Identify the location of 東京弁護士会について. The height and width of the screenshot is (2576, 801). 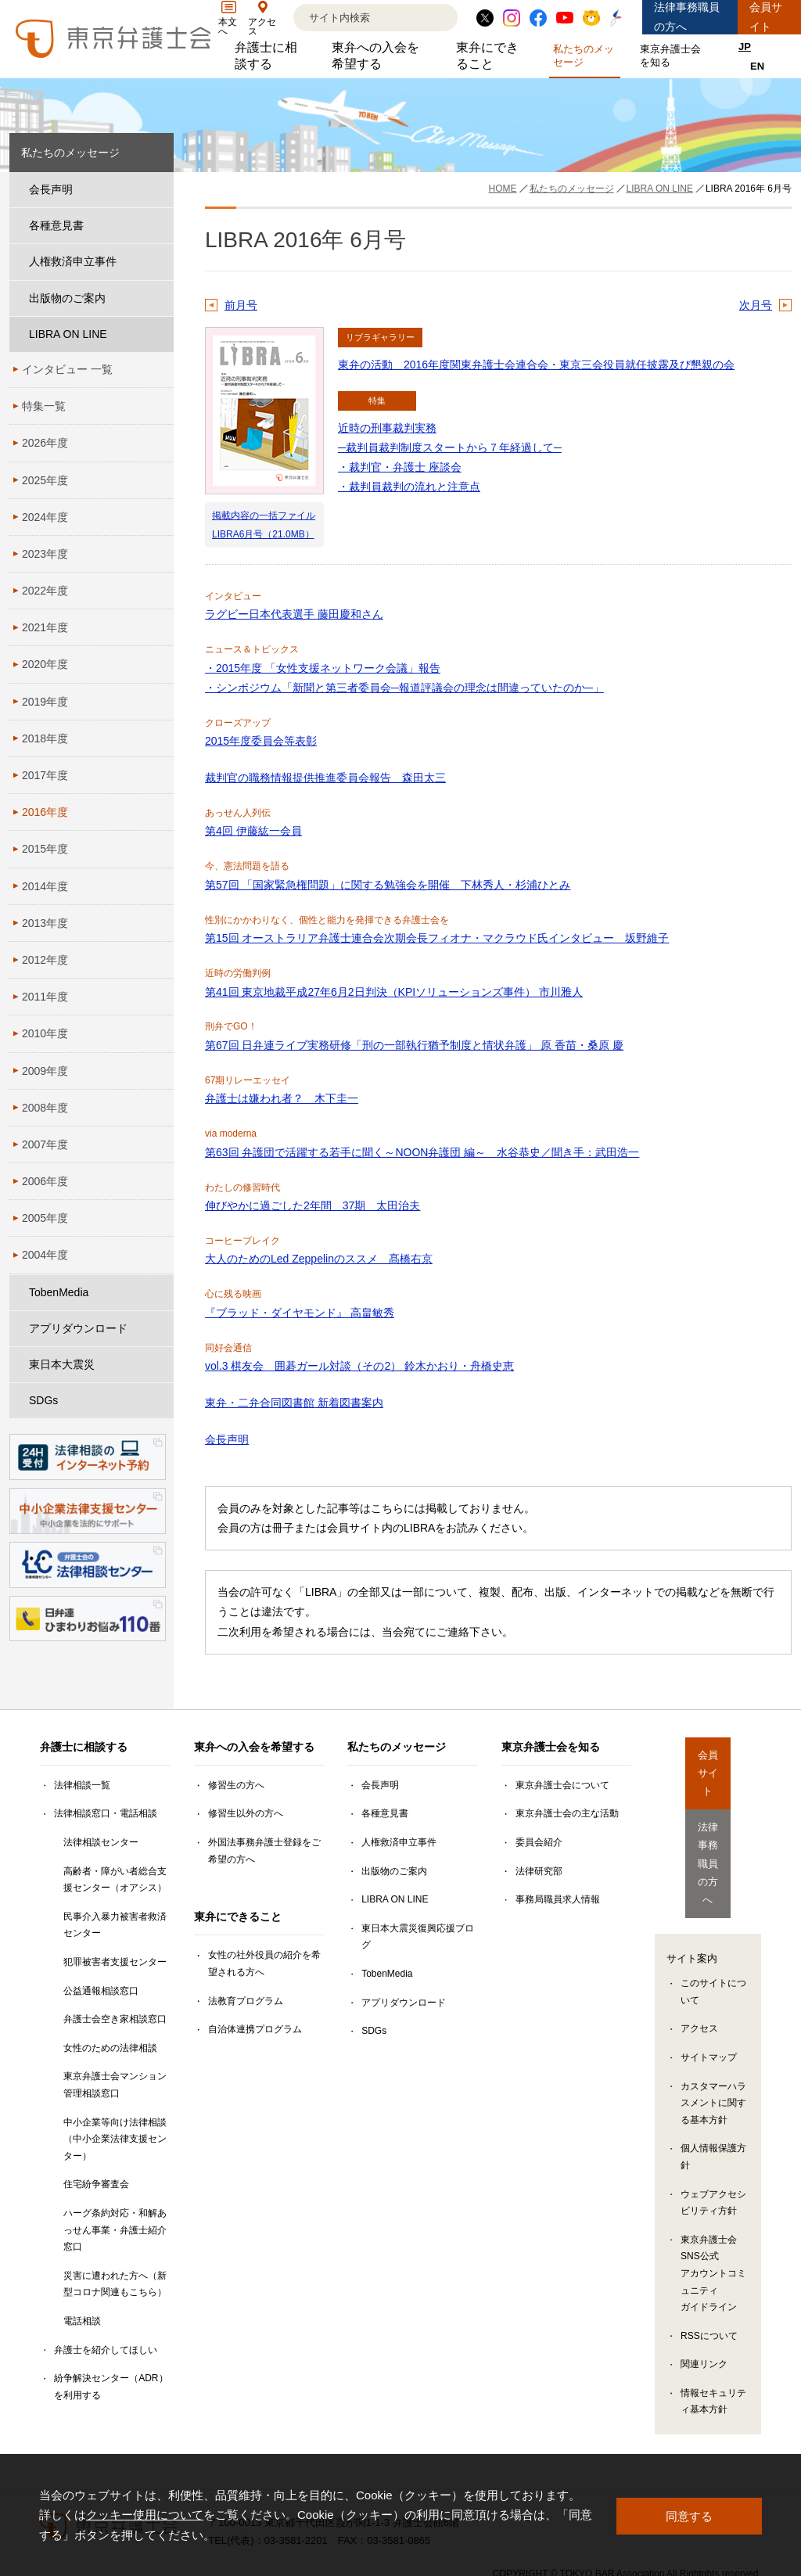
(562, 1785).